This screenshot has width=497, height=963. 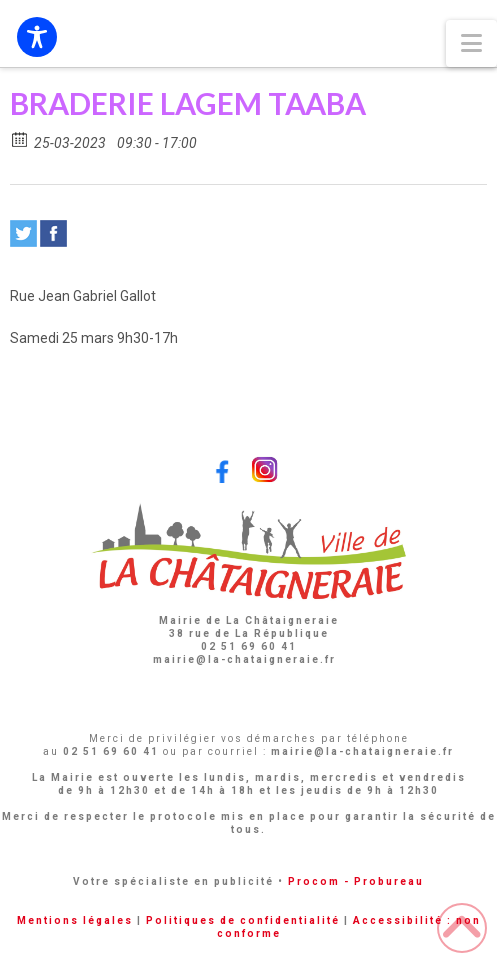 I want to click on Procom - Probureau, so click(x=356, y=881).